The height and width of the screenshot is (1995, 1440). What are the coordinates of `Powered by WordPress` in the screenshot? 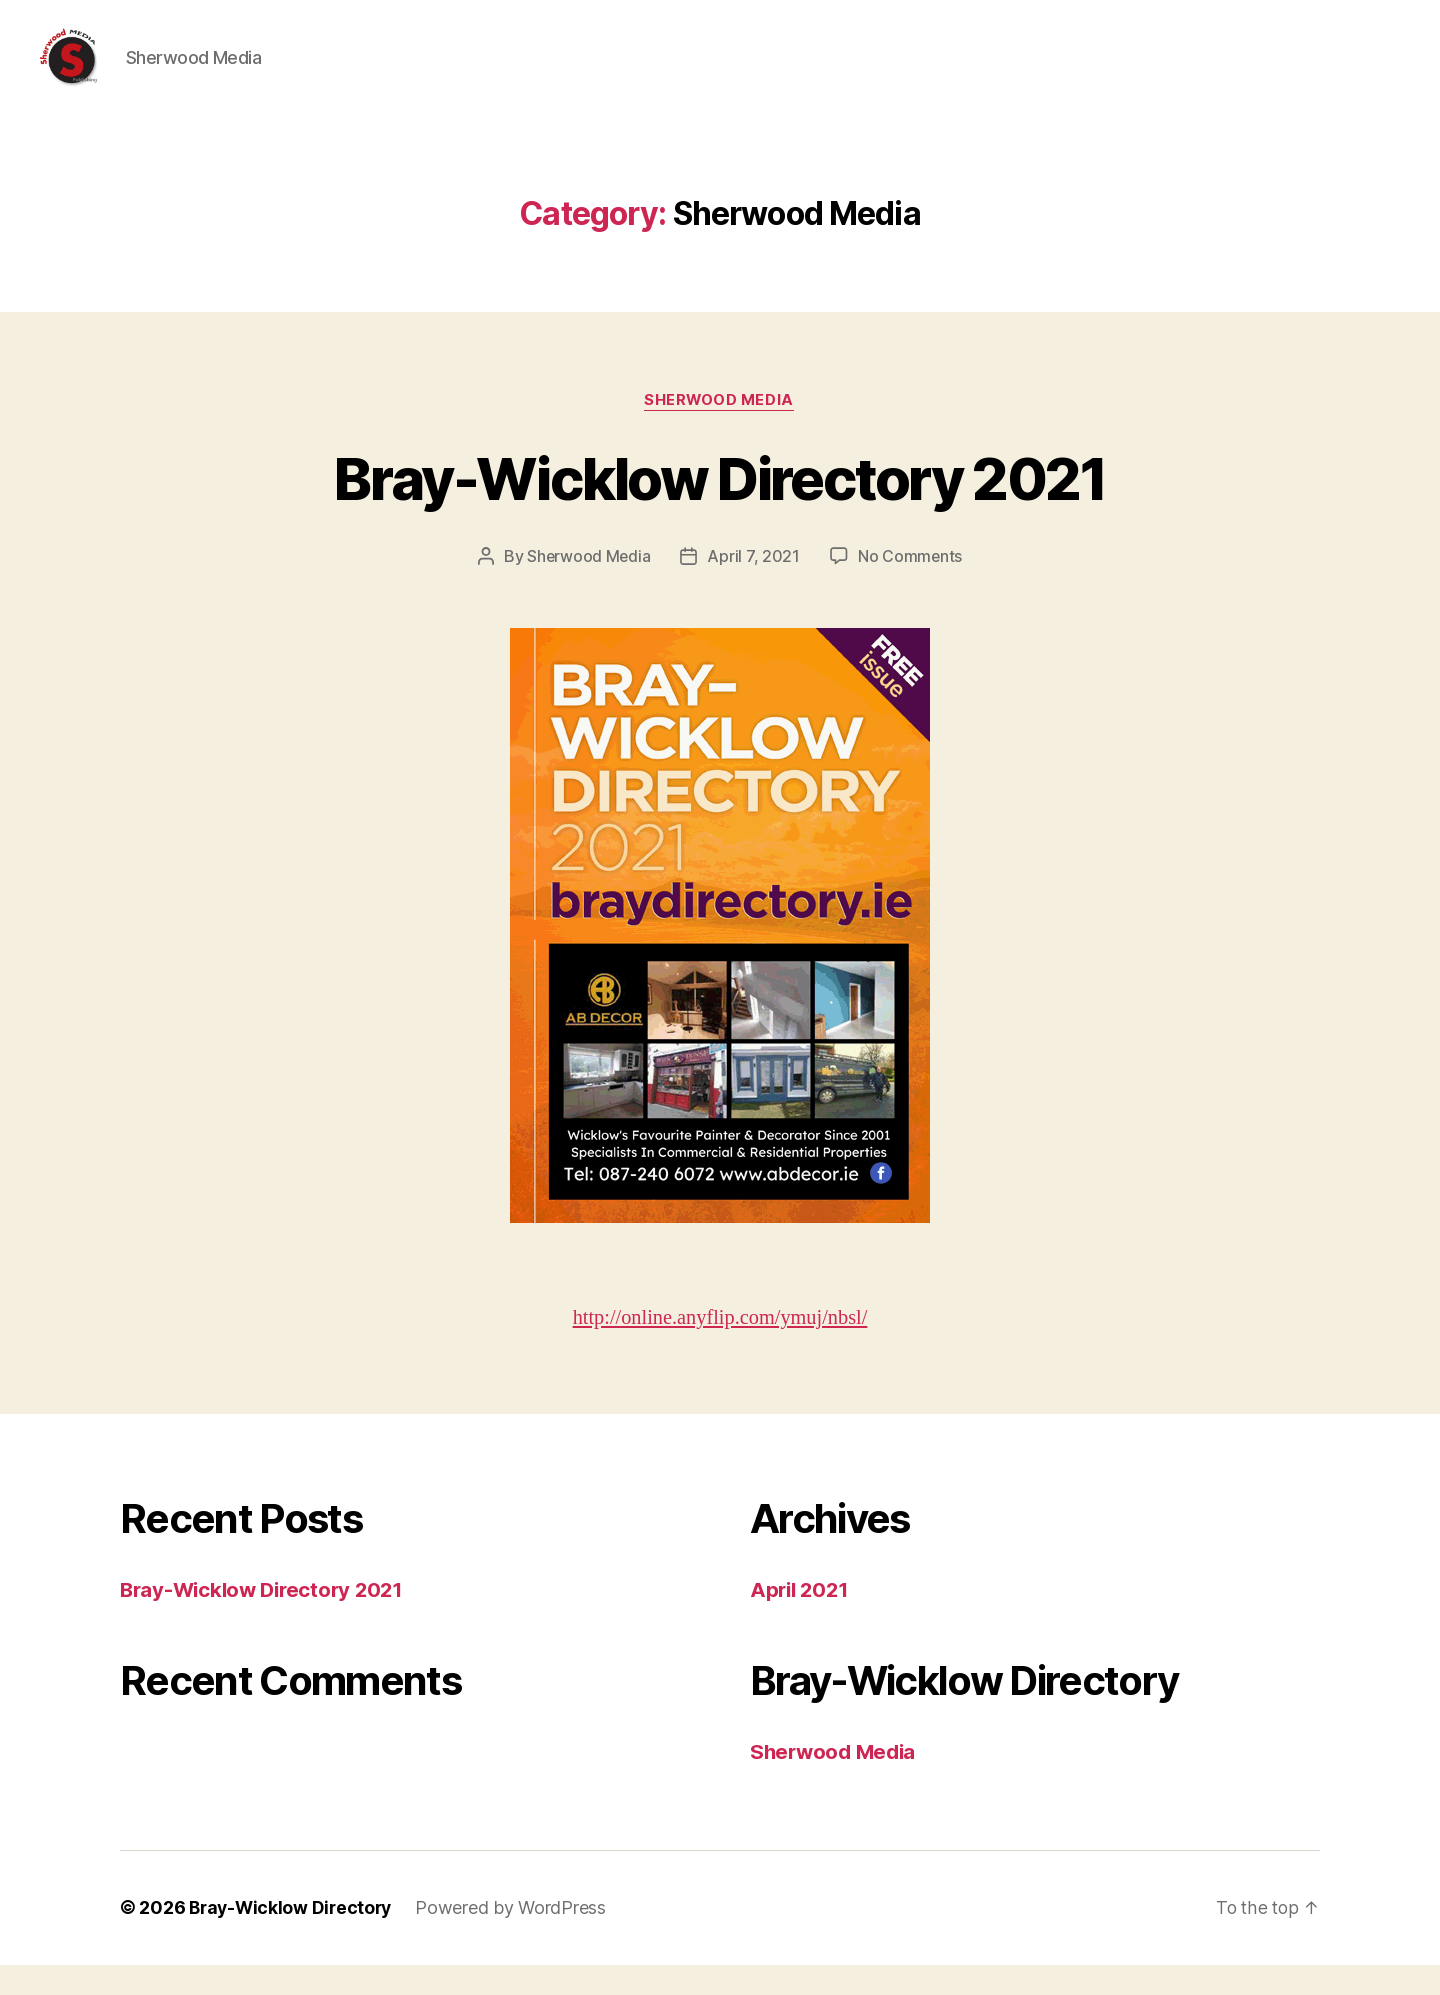 It's located at (517, 1938).